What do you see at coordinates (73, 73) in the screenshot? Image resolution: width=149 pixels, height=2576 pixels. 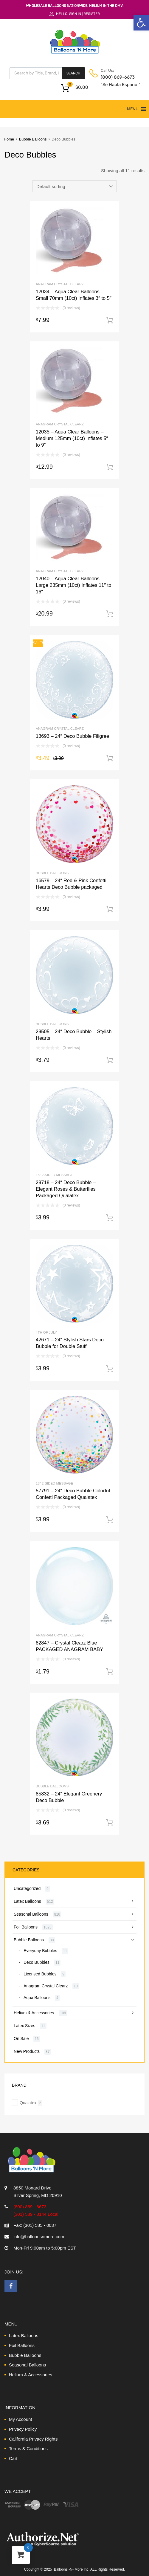 I see `Search` at bounding box center [73, 73].